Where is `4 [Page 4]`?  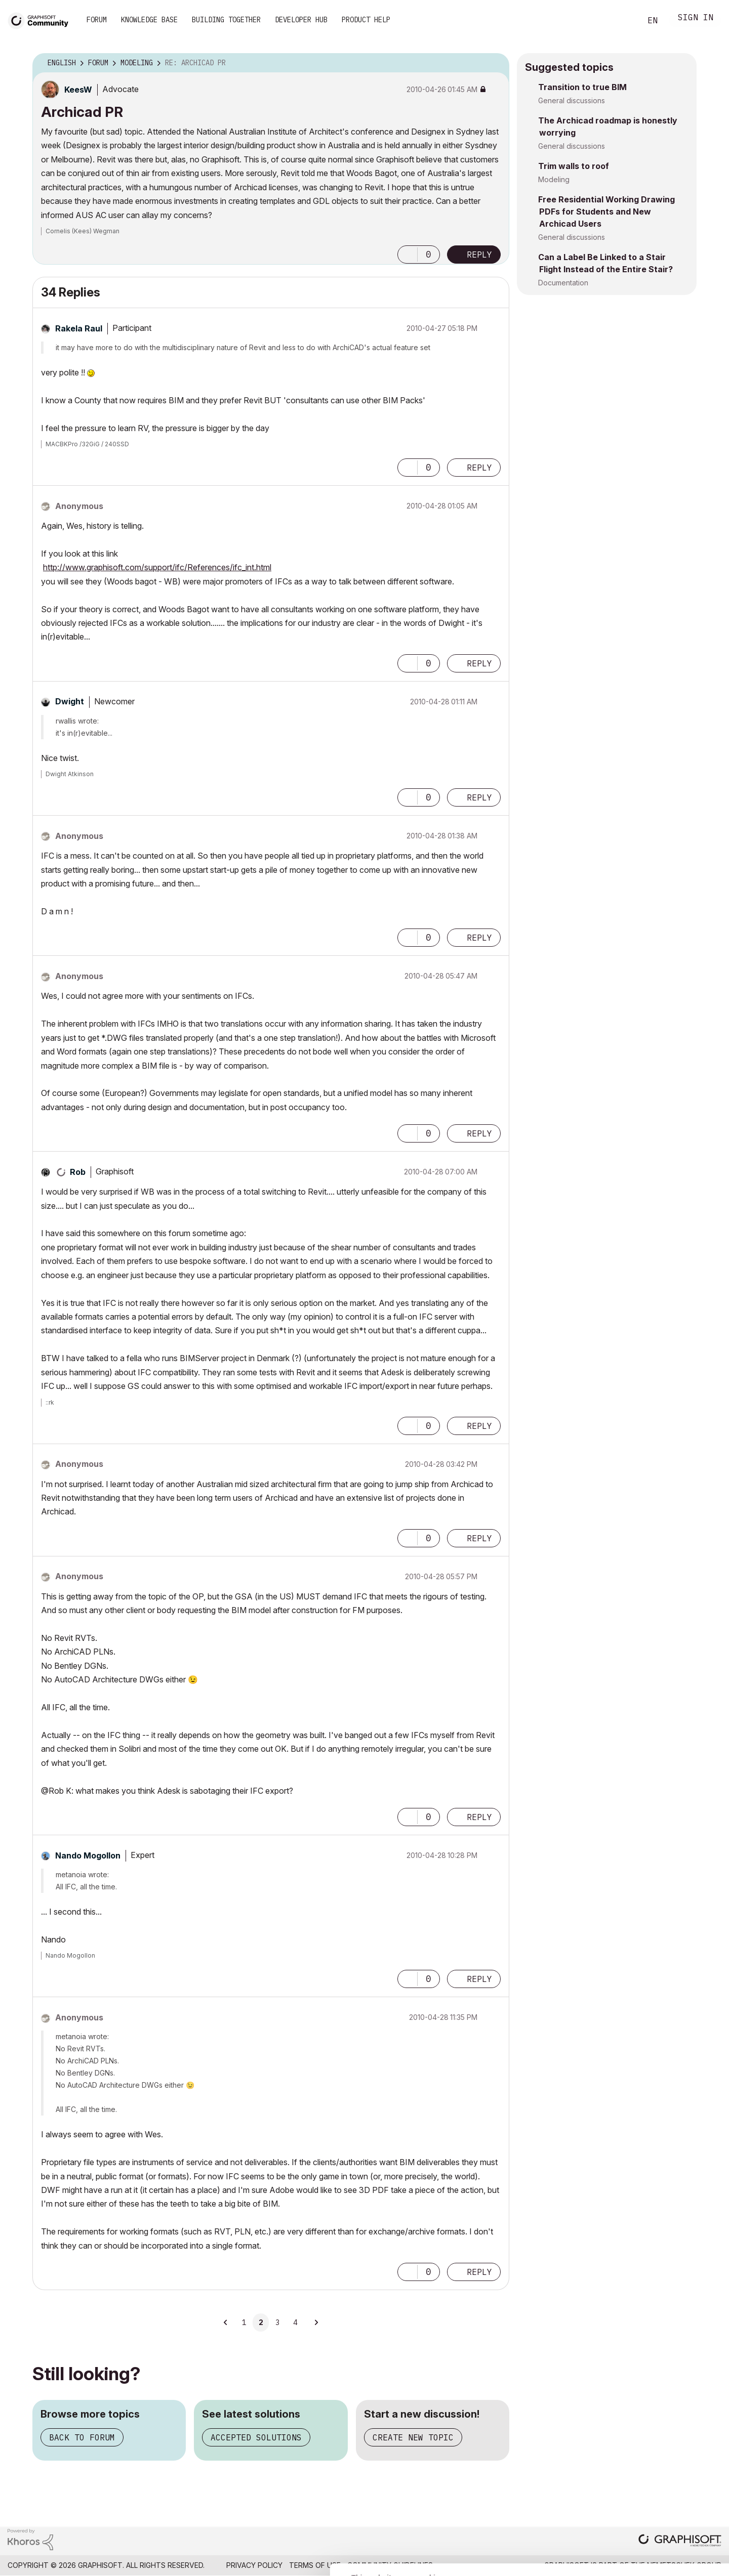 4 [Page 4] is located at coordinates (295, 2322).